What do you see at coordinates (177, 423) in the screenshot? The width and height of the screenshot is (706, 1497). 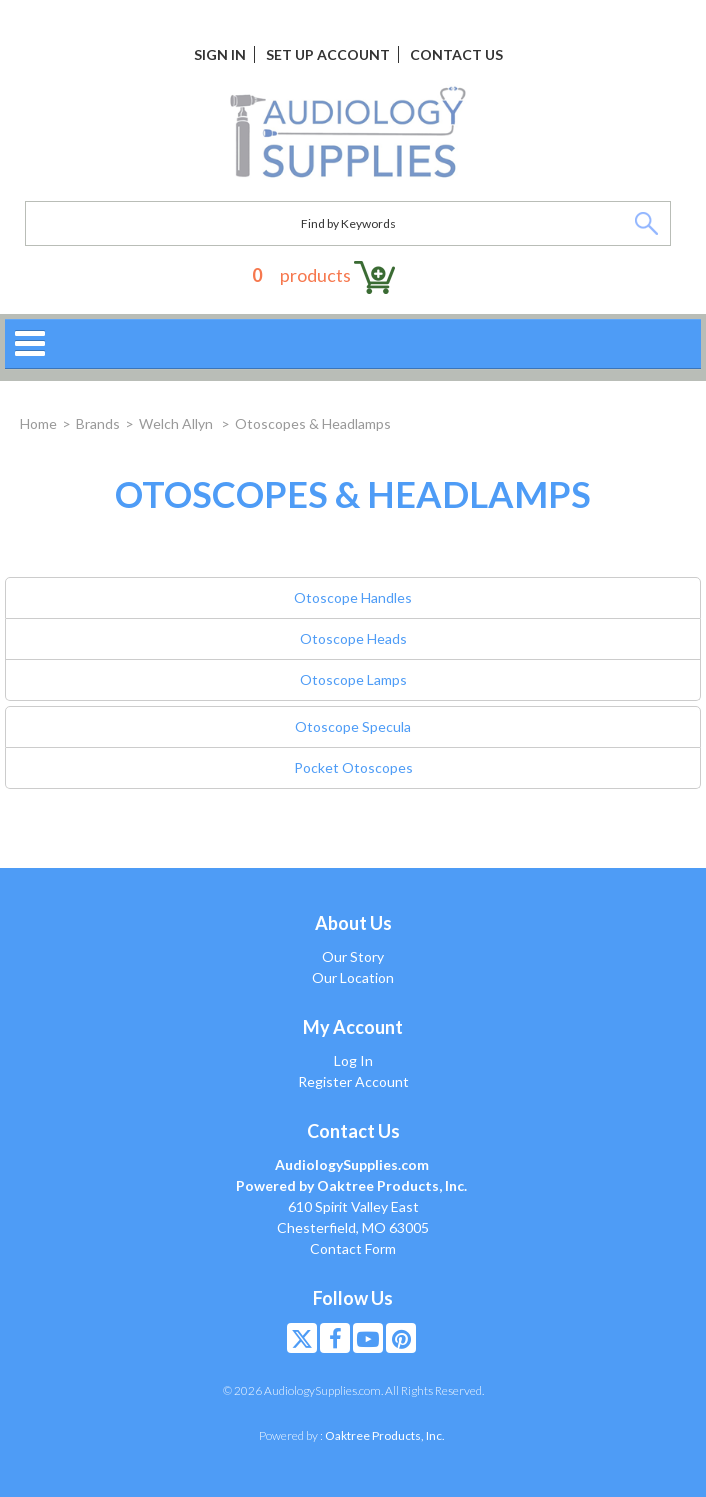 I see `Welch Allyn` at bounding box center [177, 423].